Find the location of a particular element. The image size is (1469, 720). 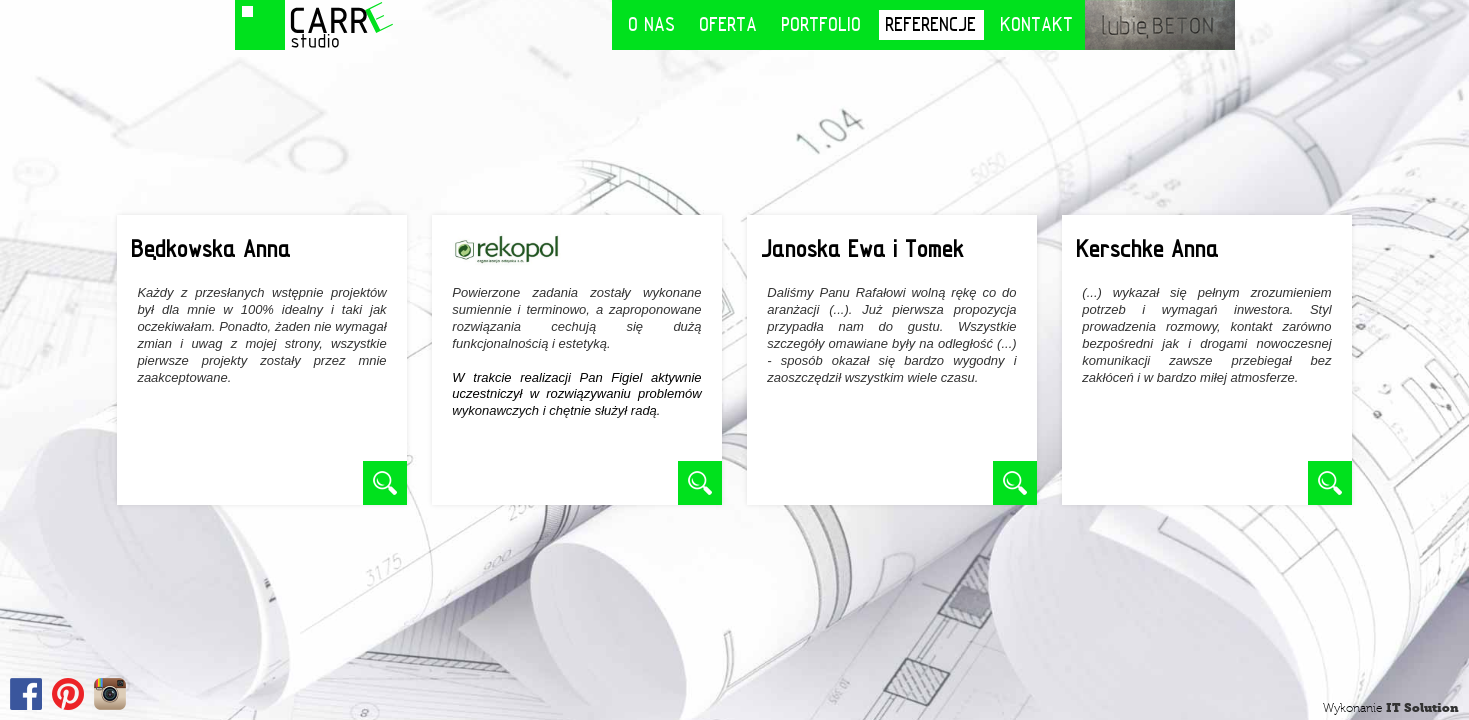

Kontakt is located at coordinates (1037, 24).